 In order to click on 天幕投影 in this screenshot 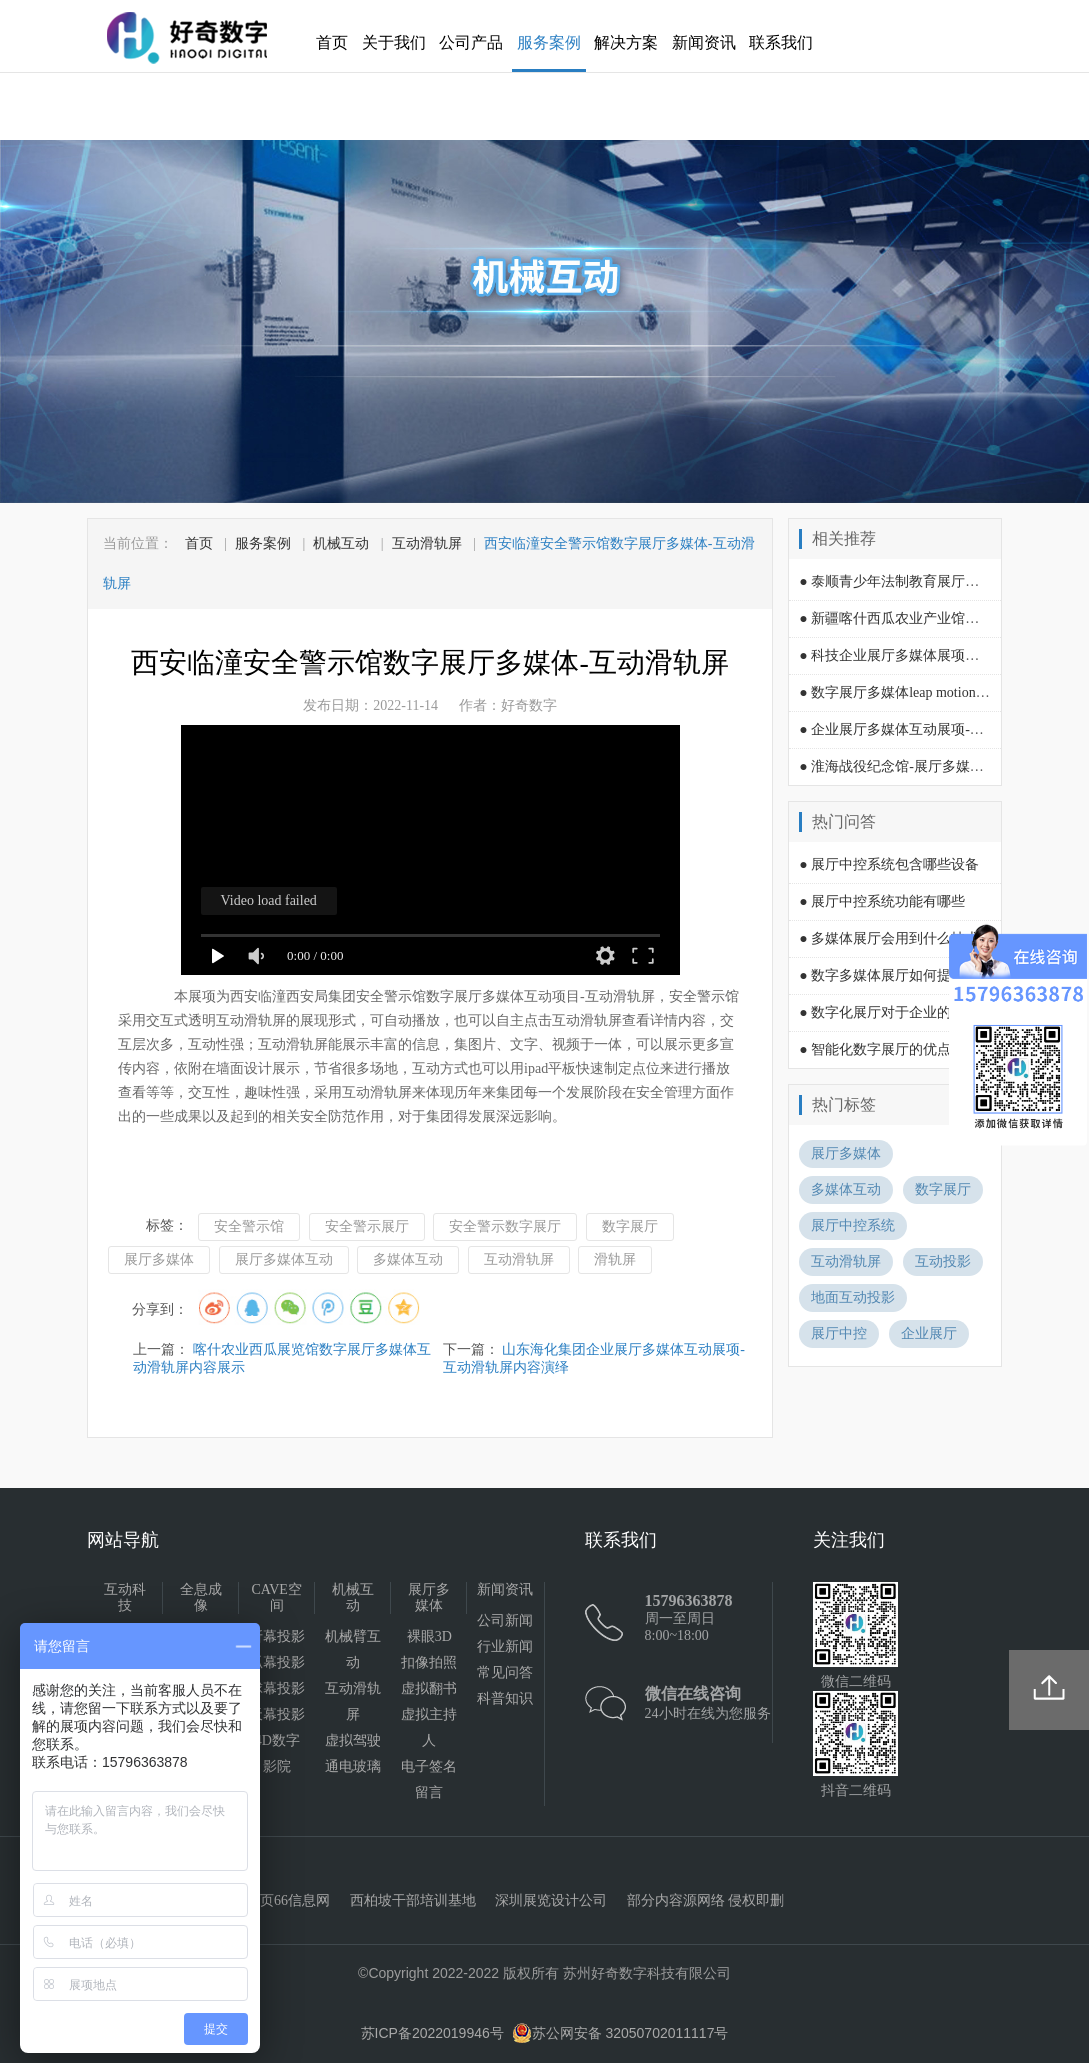, I will do `click(277, 1714)`.